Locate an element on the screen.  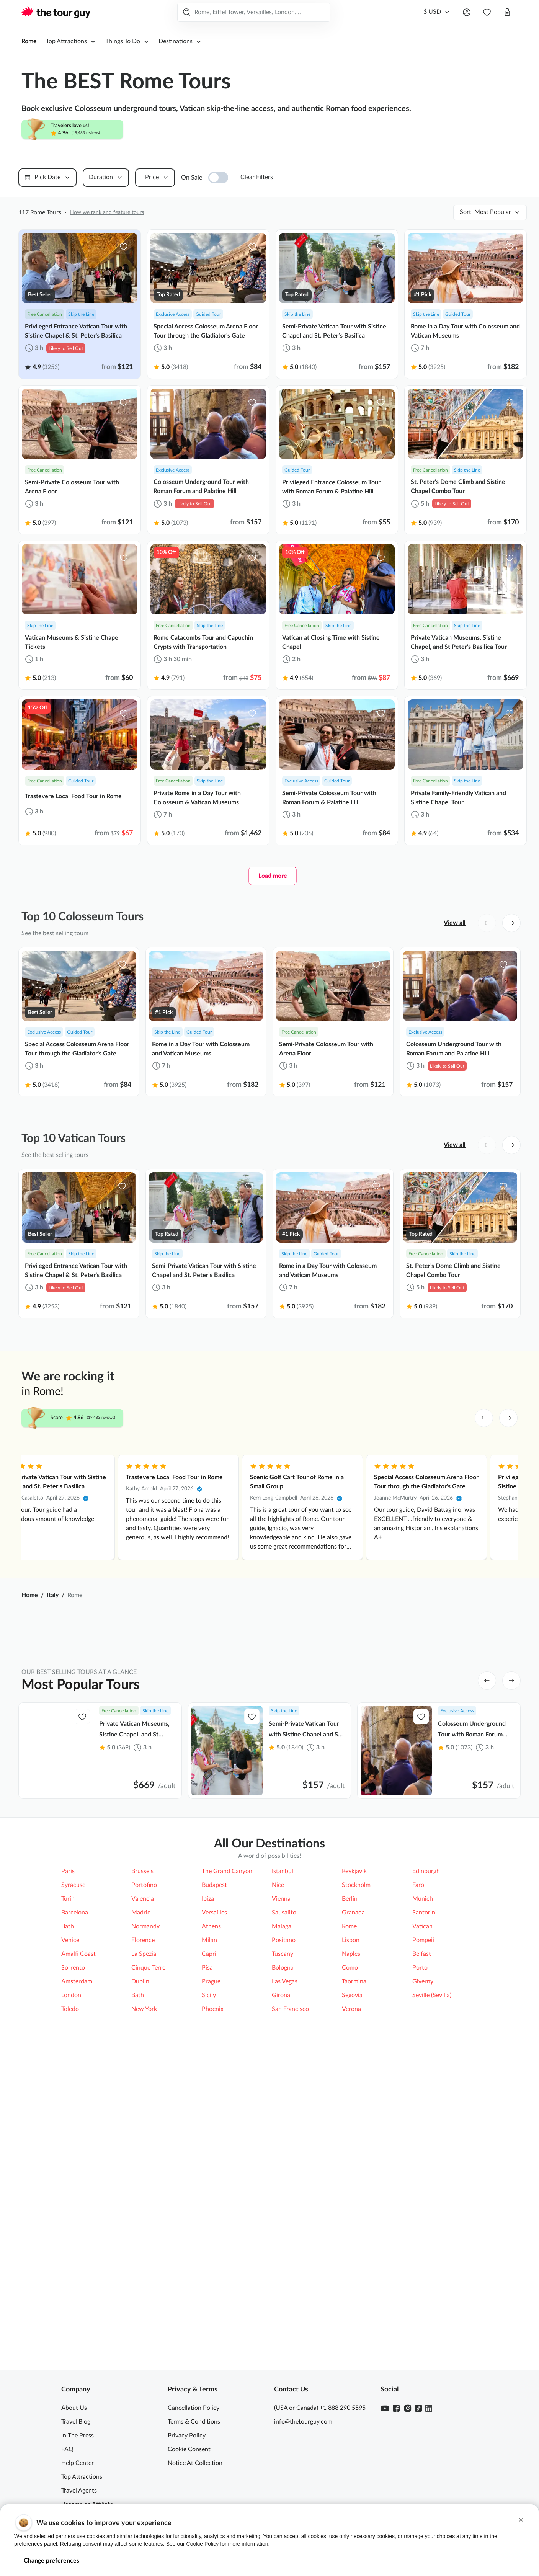
Ibiza is located at coordinates (208, 2136).